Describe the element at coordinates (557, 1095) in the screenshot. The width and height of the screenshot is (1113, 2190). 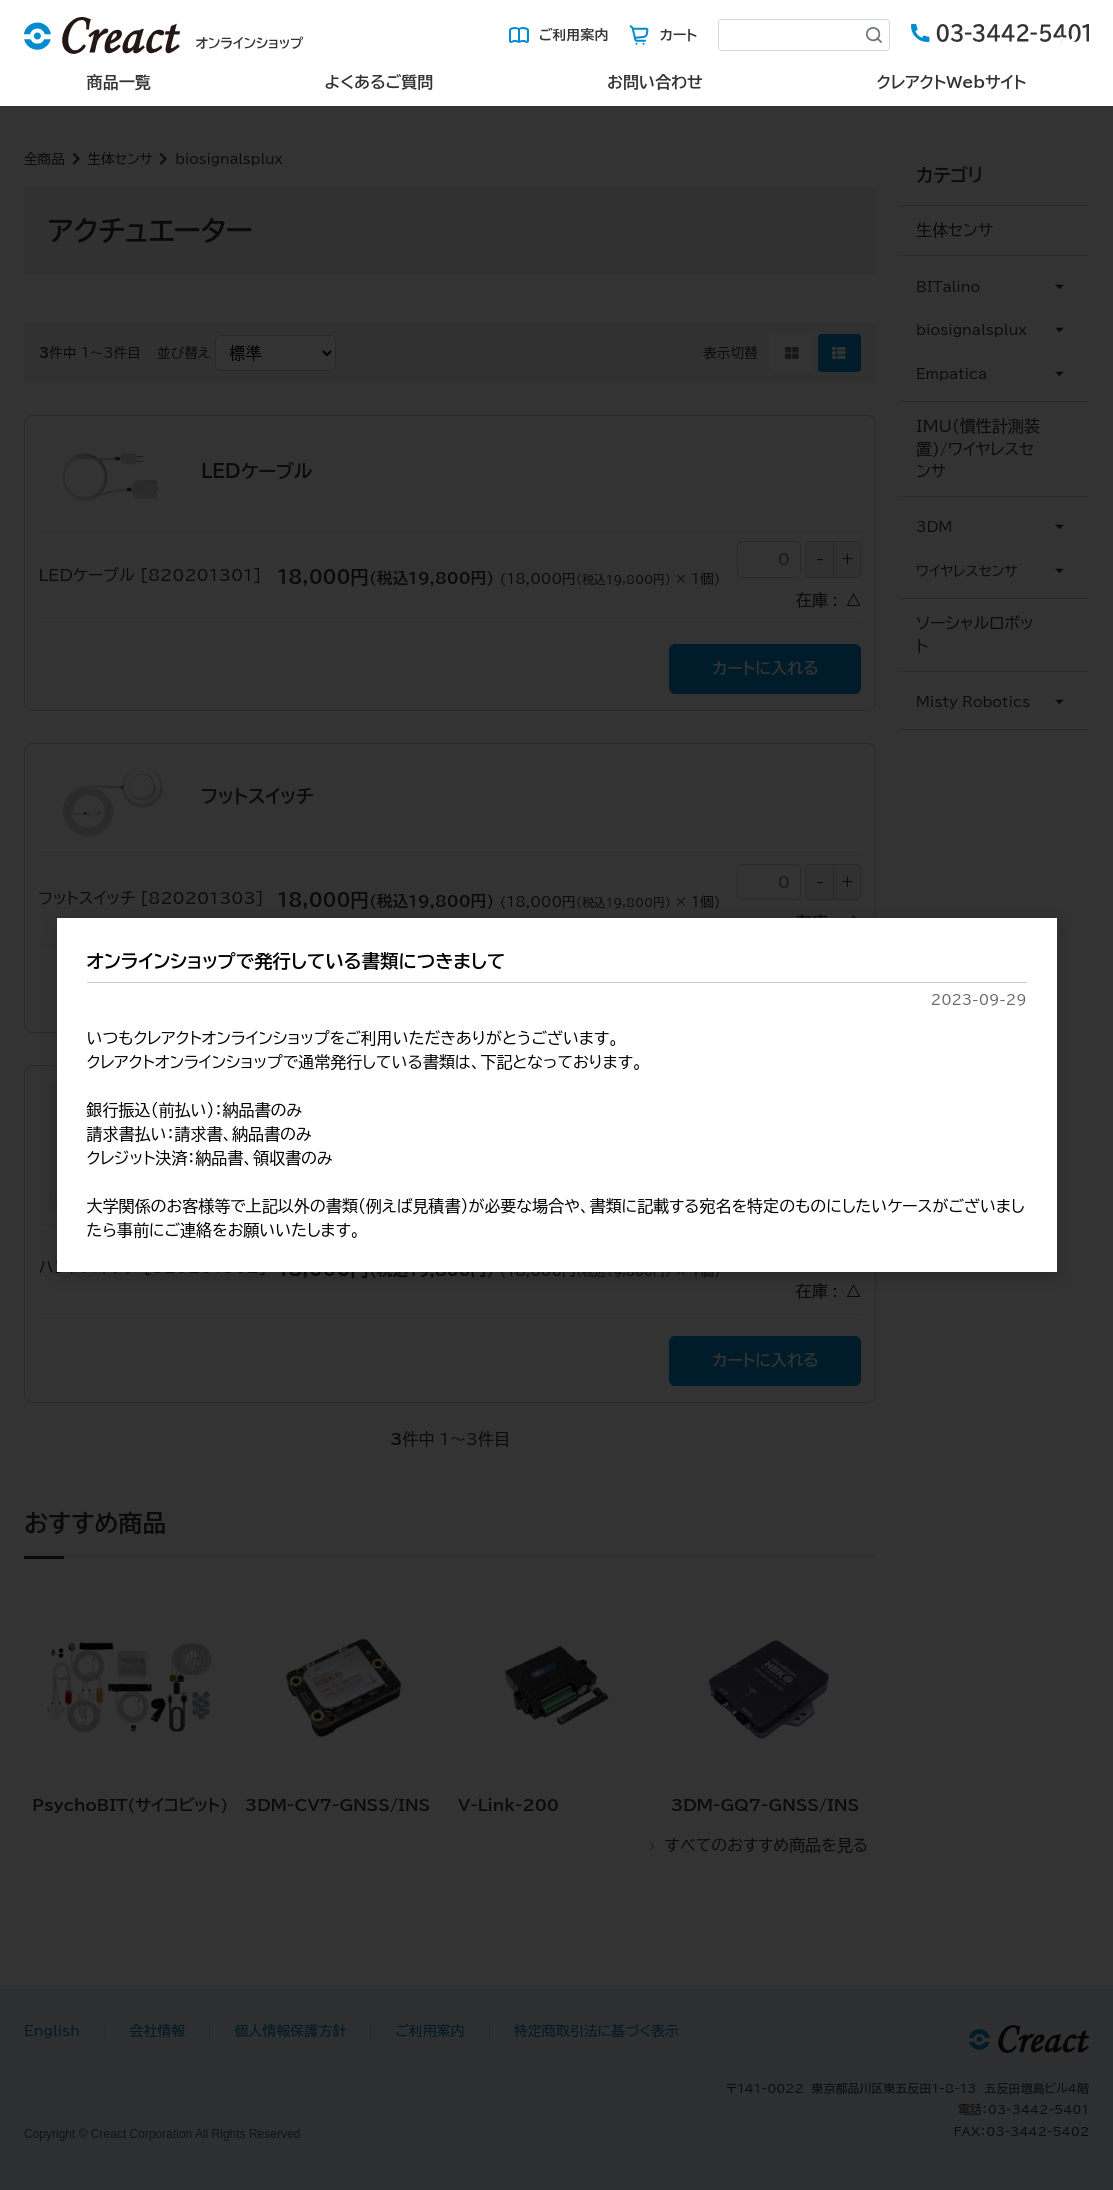
I see `[dialog]` at that location.